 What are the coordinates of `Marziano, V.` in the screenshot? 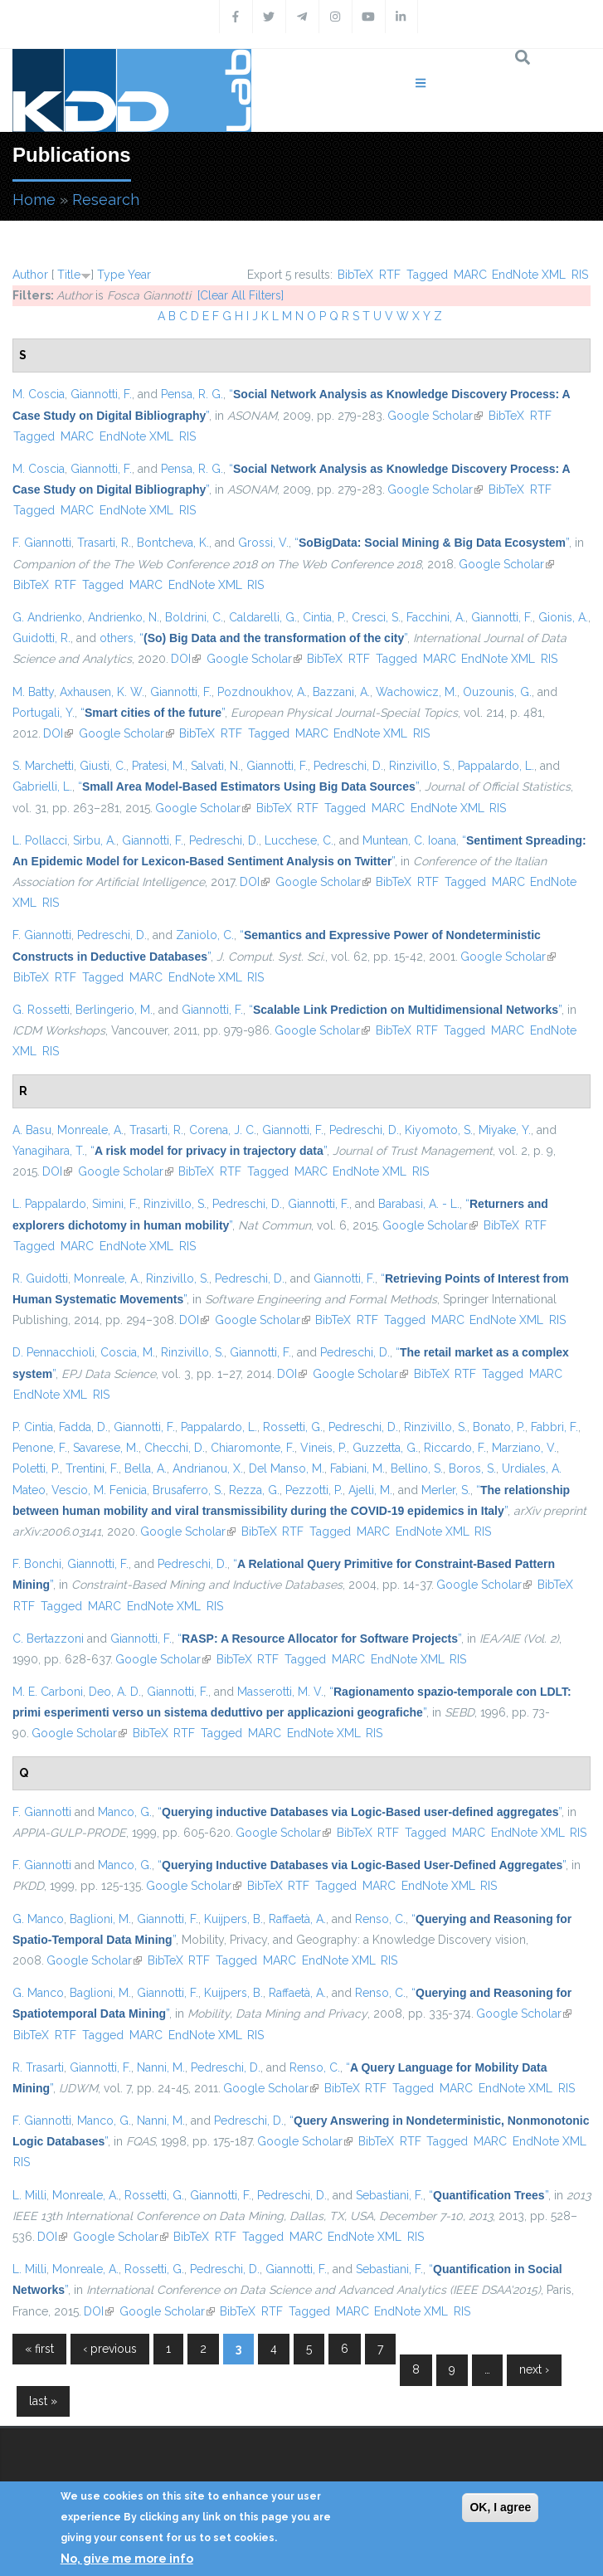 It's located at (524, 1447).